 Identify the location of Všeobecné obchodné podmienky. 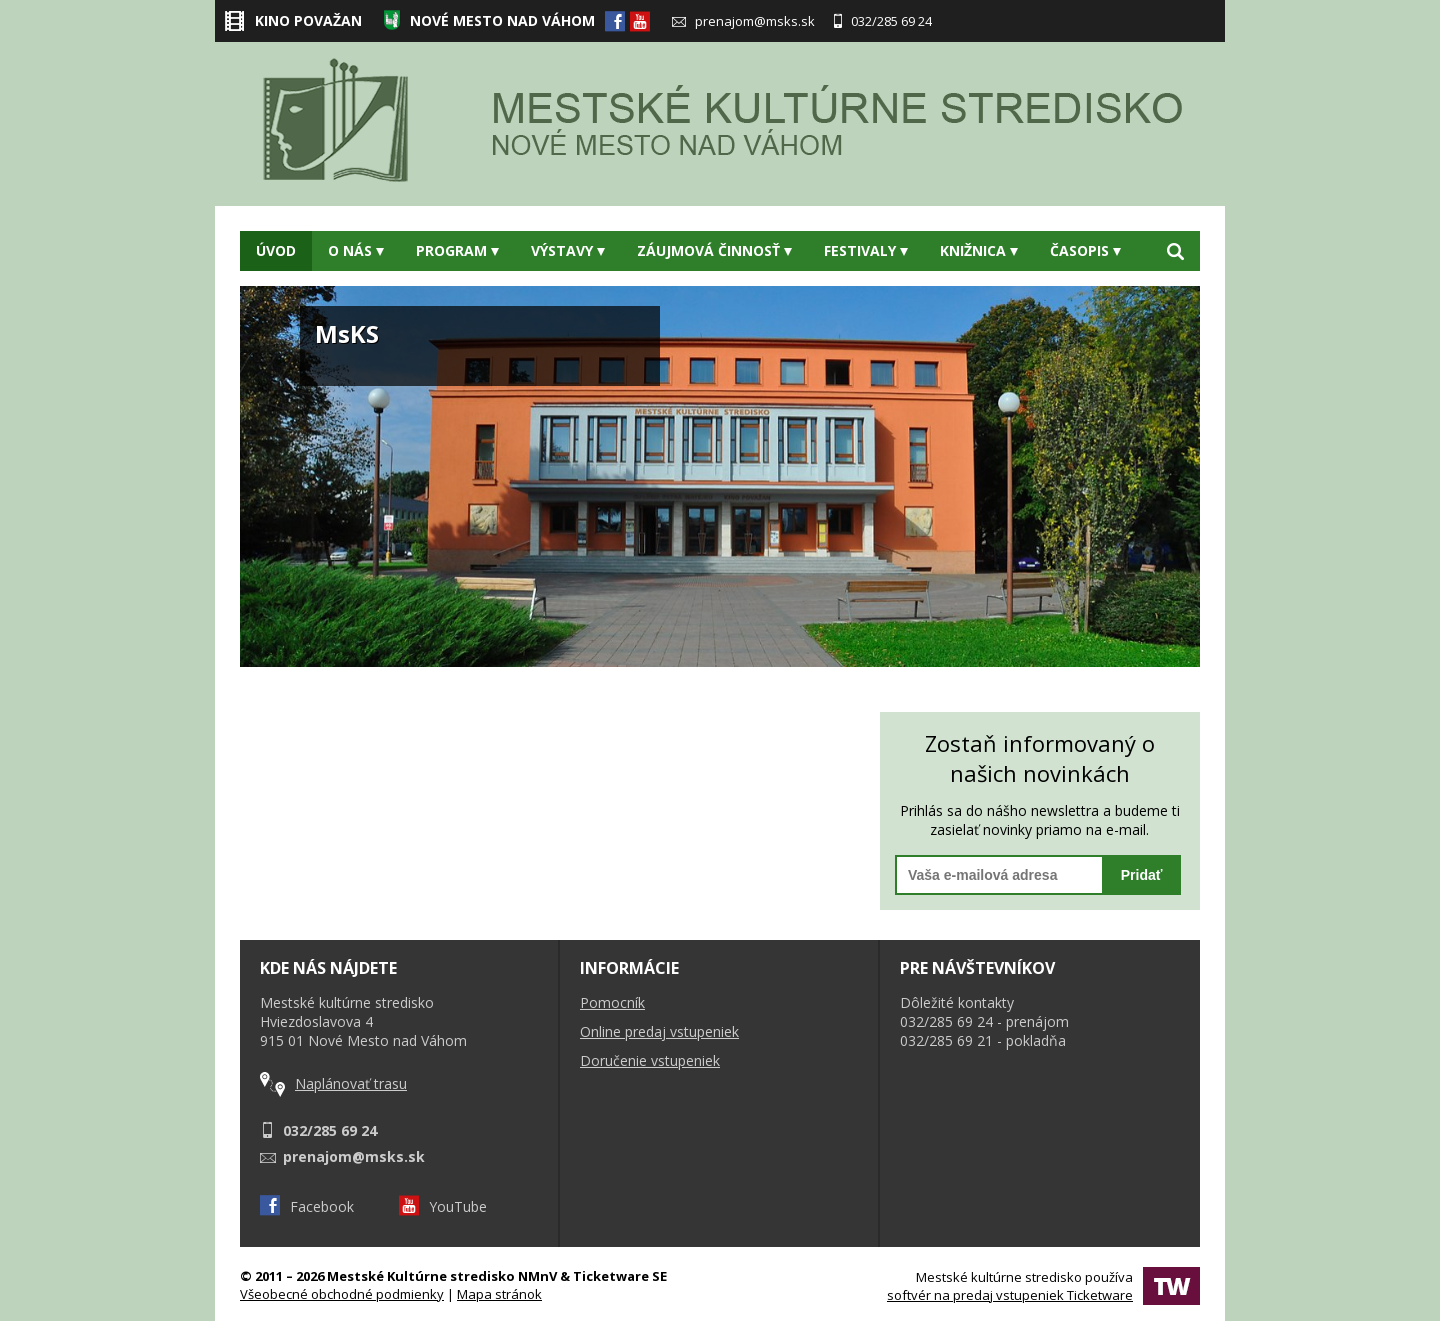
(342, 1294).